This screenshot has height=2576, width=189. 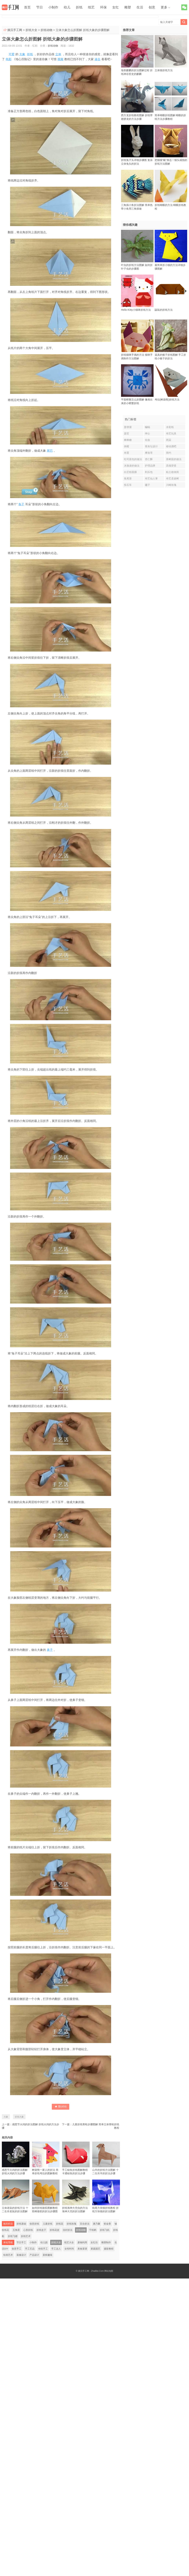 What do you see at coordinates (41, 2230) in the screenshot?
I see `折纸盒子` at bounding box center [41, 2230].